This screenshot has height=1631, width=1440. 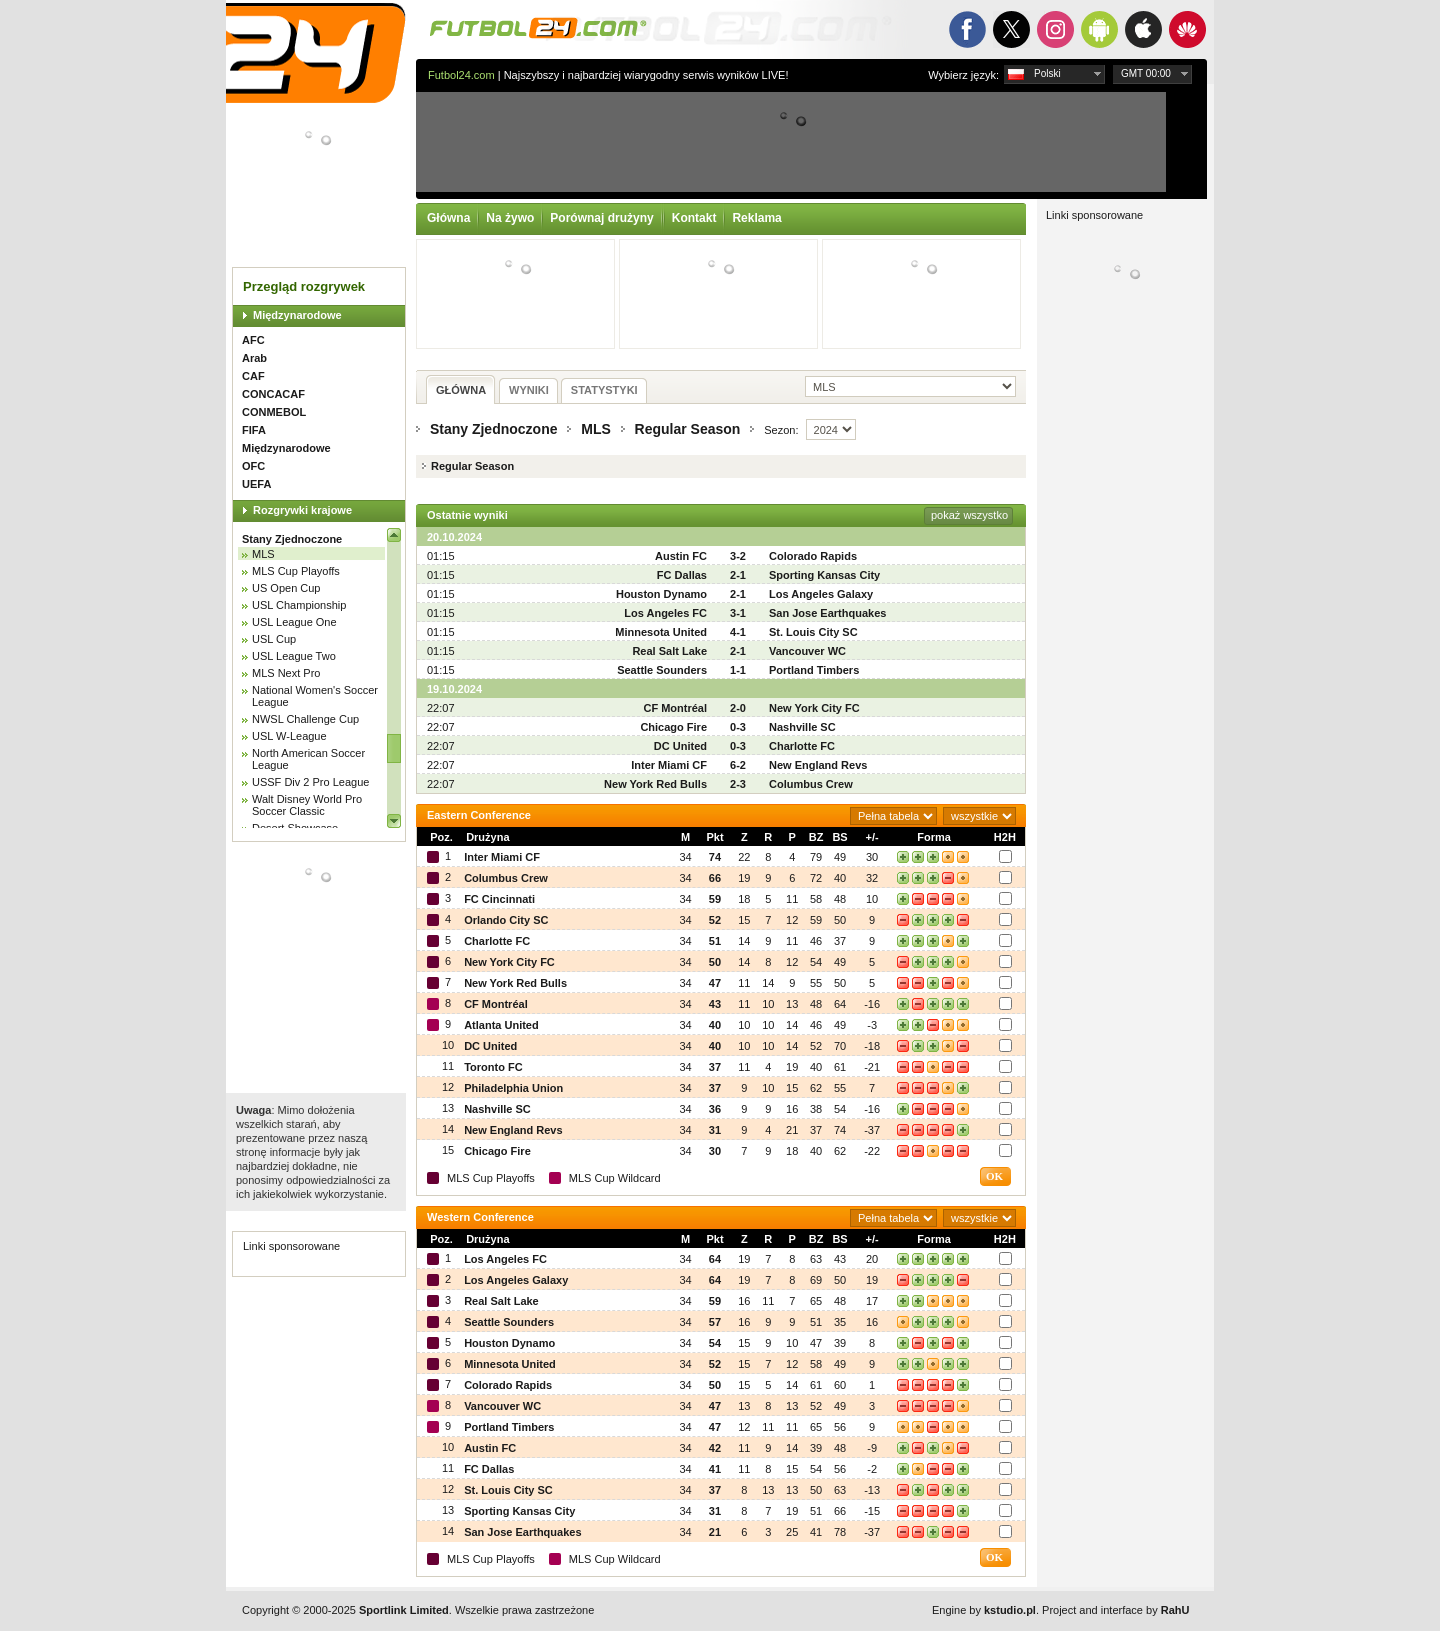 I want to click on Rozgrywki krajowe, so click(x=302, y=510).